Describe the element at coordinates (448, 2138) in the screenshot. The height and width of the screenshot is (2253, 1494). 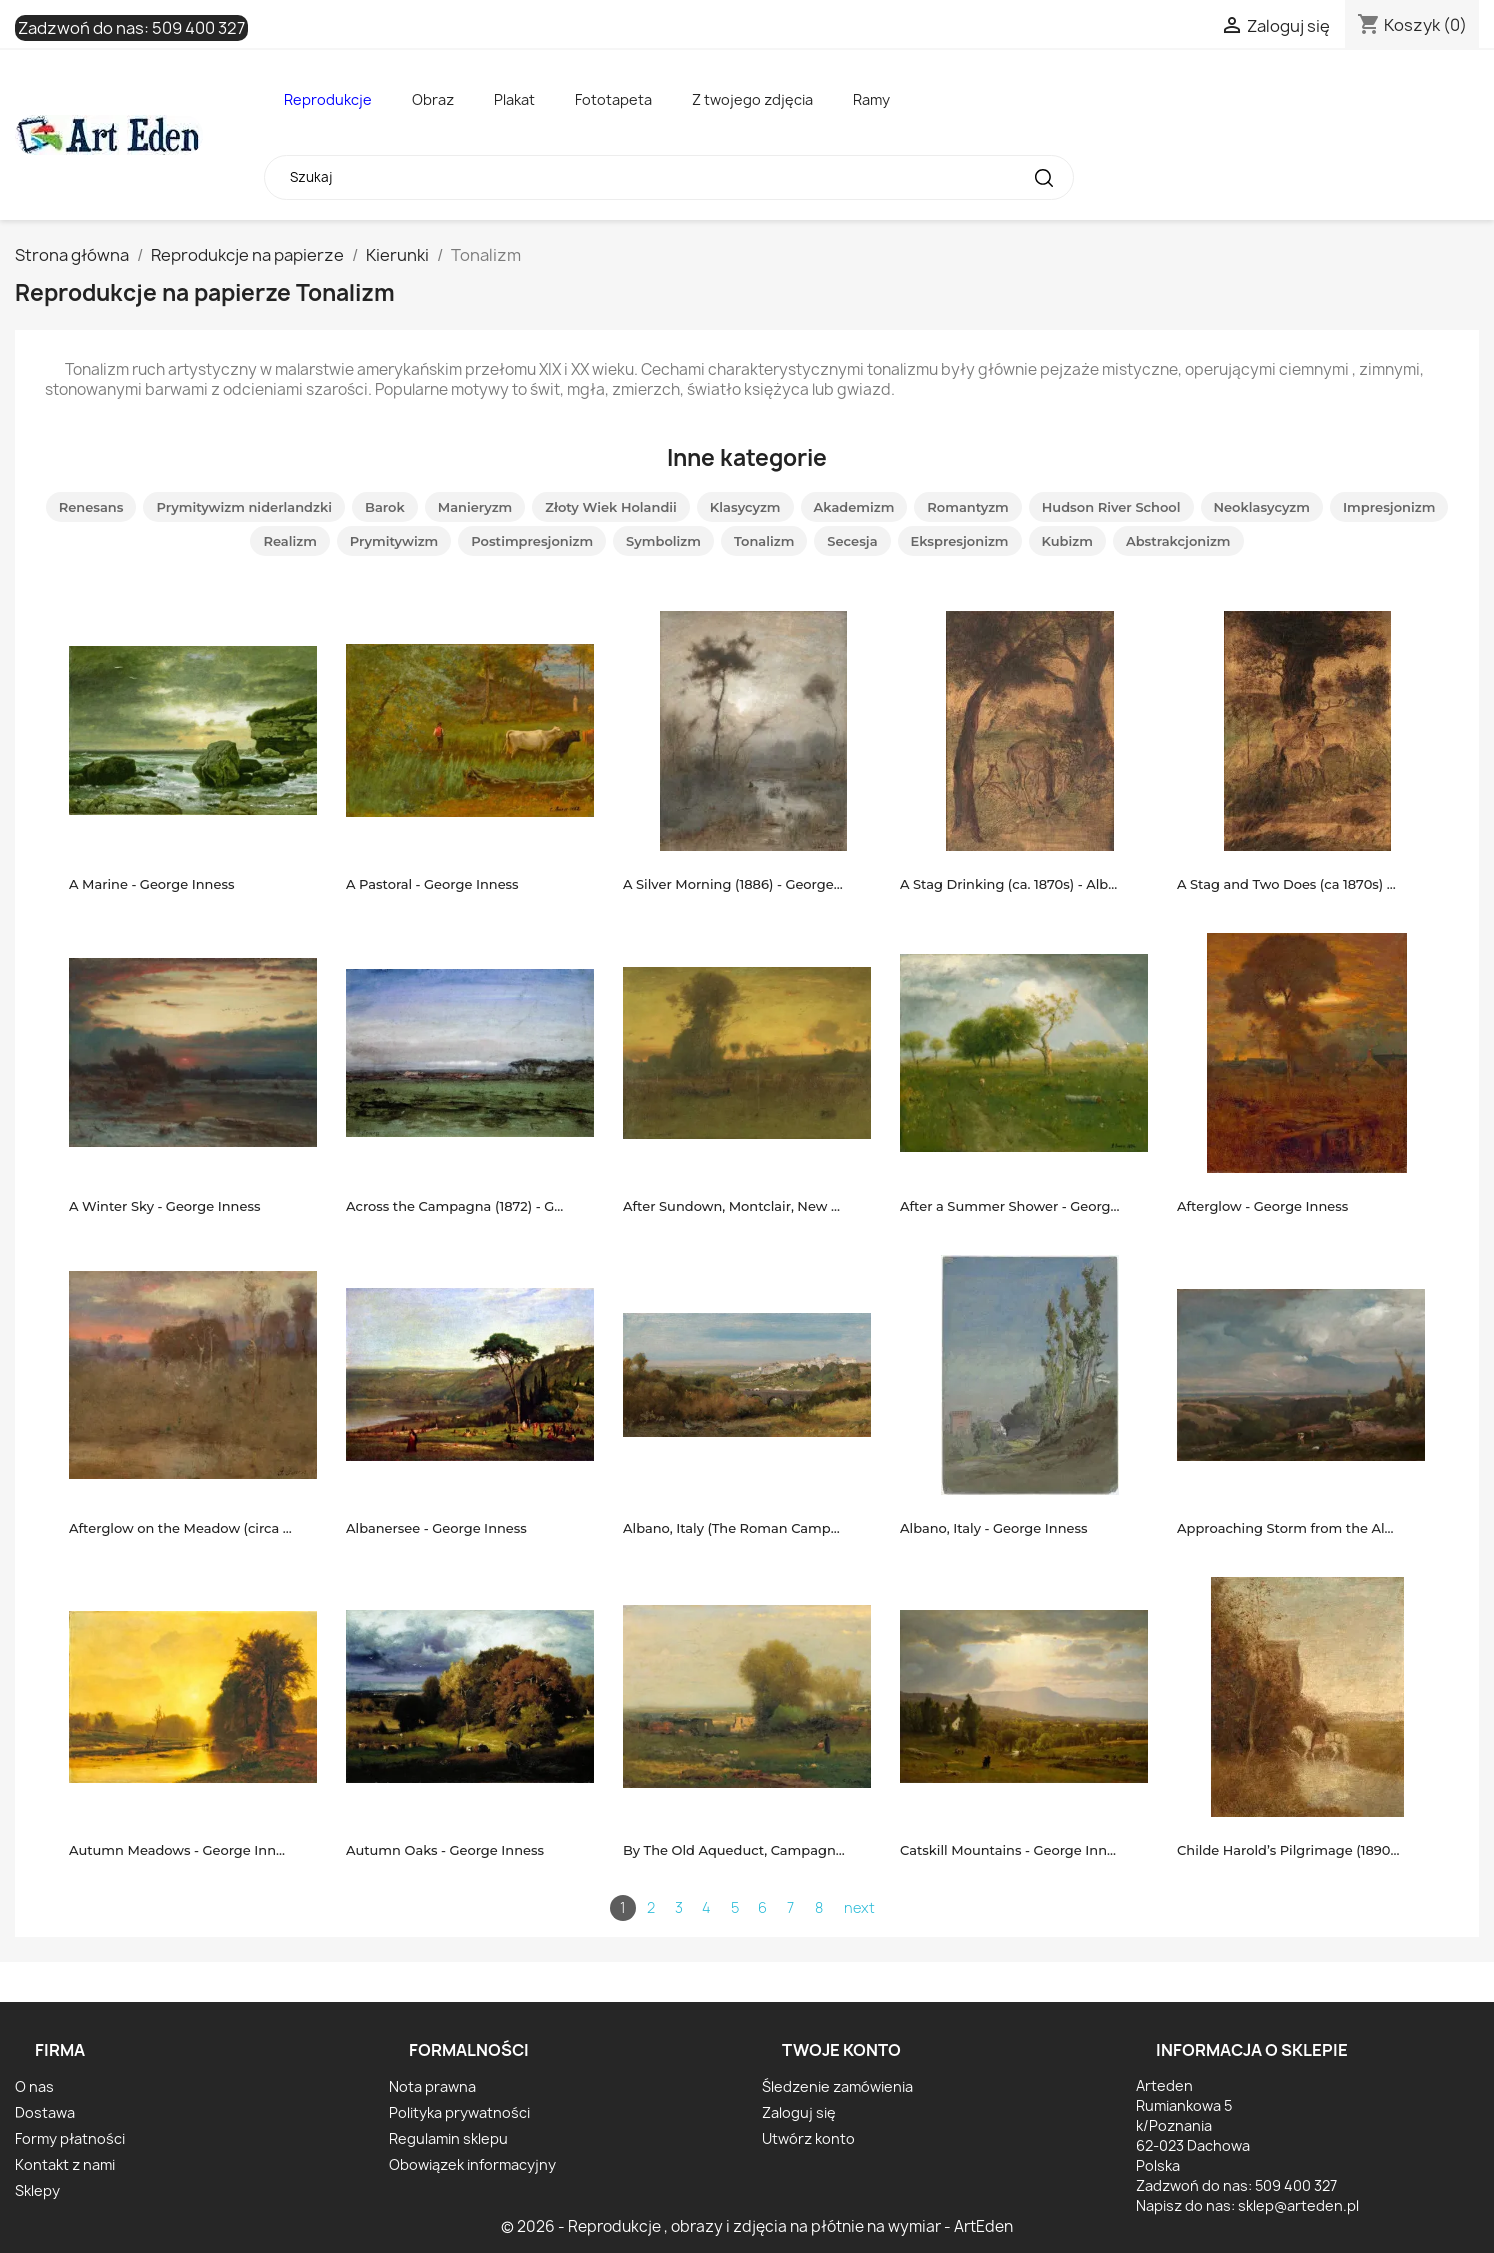
I see `Regulamin sklepu` at that location.